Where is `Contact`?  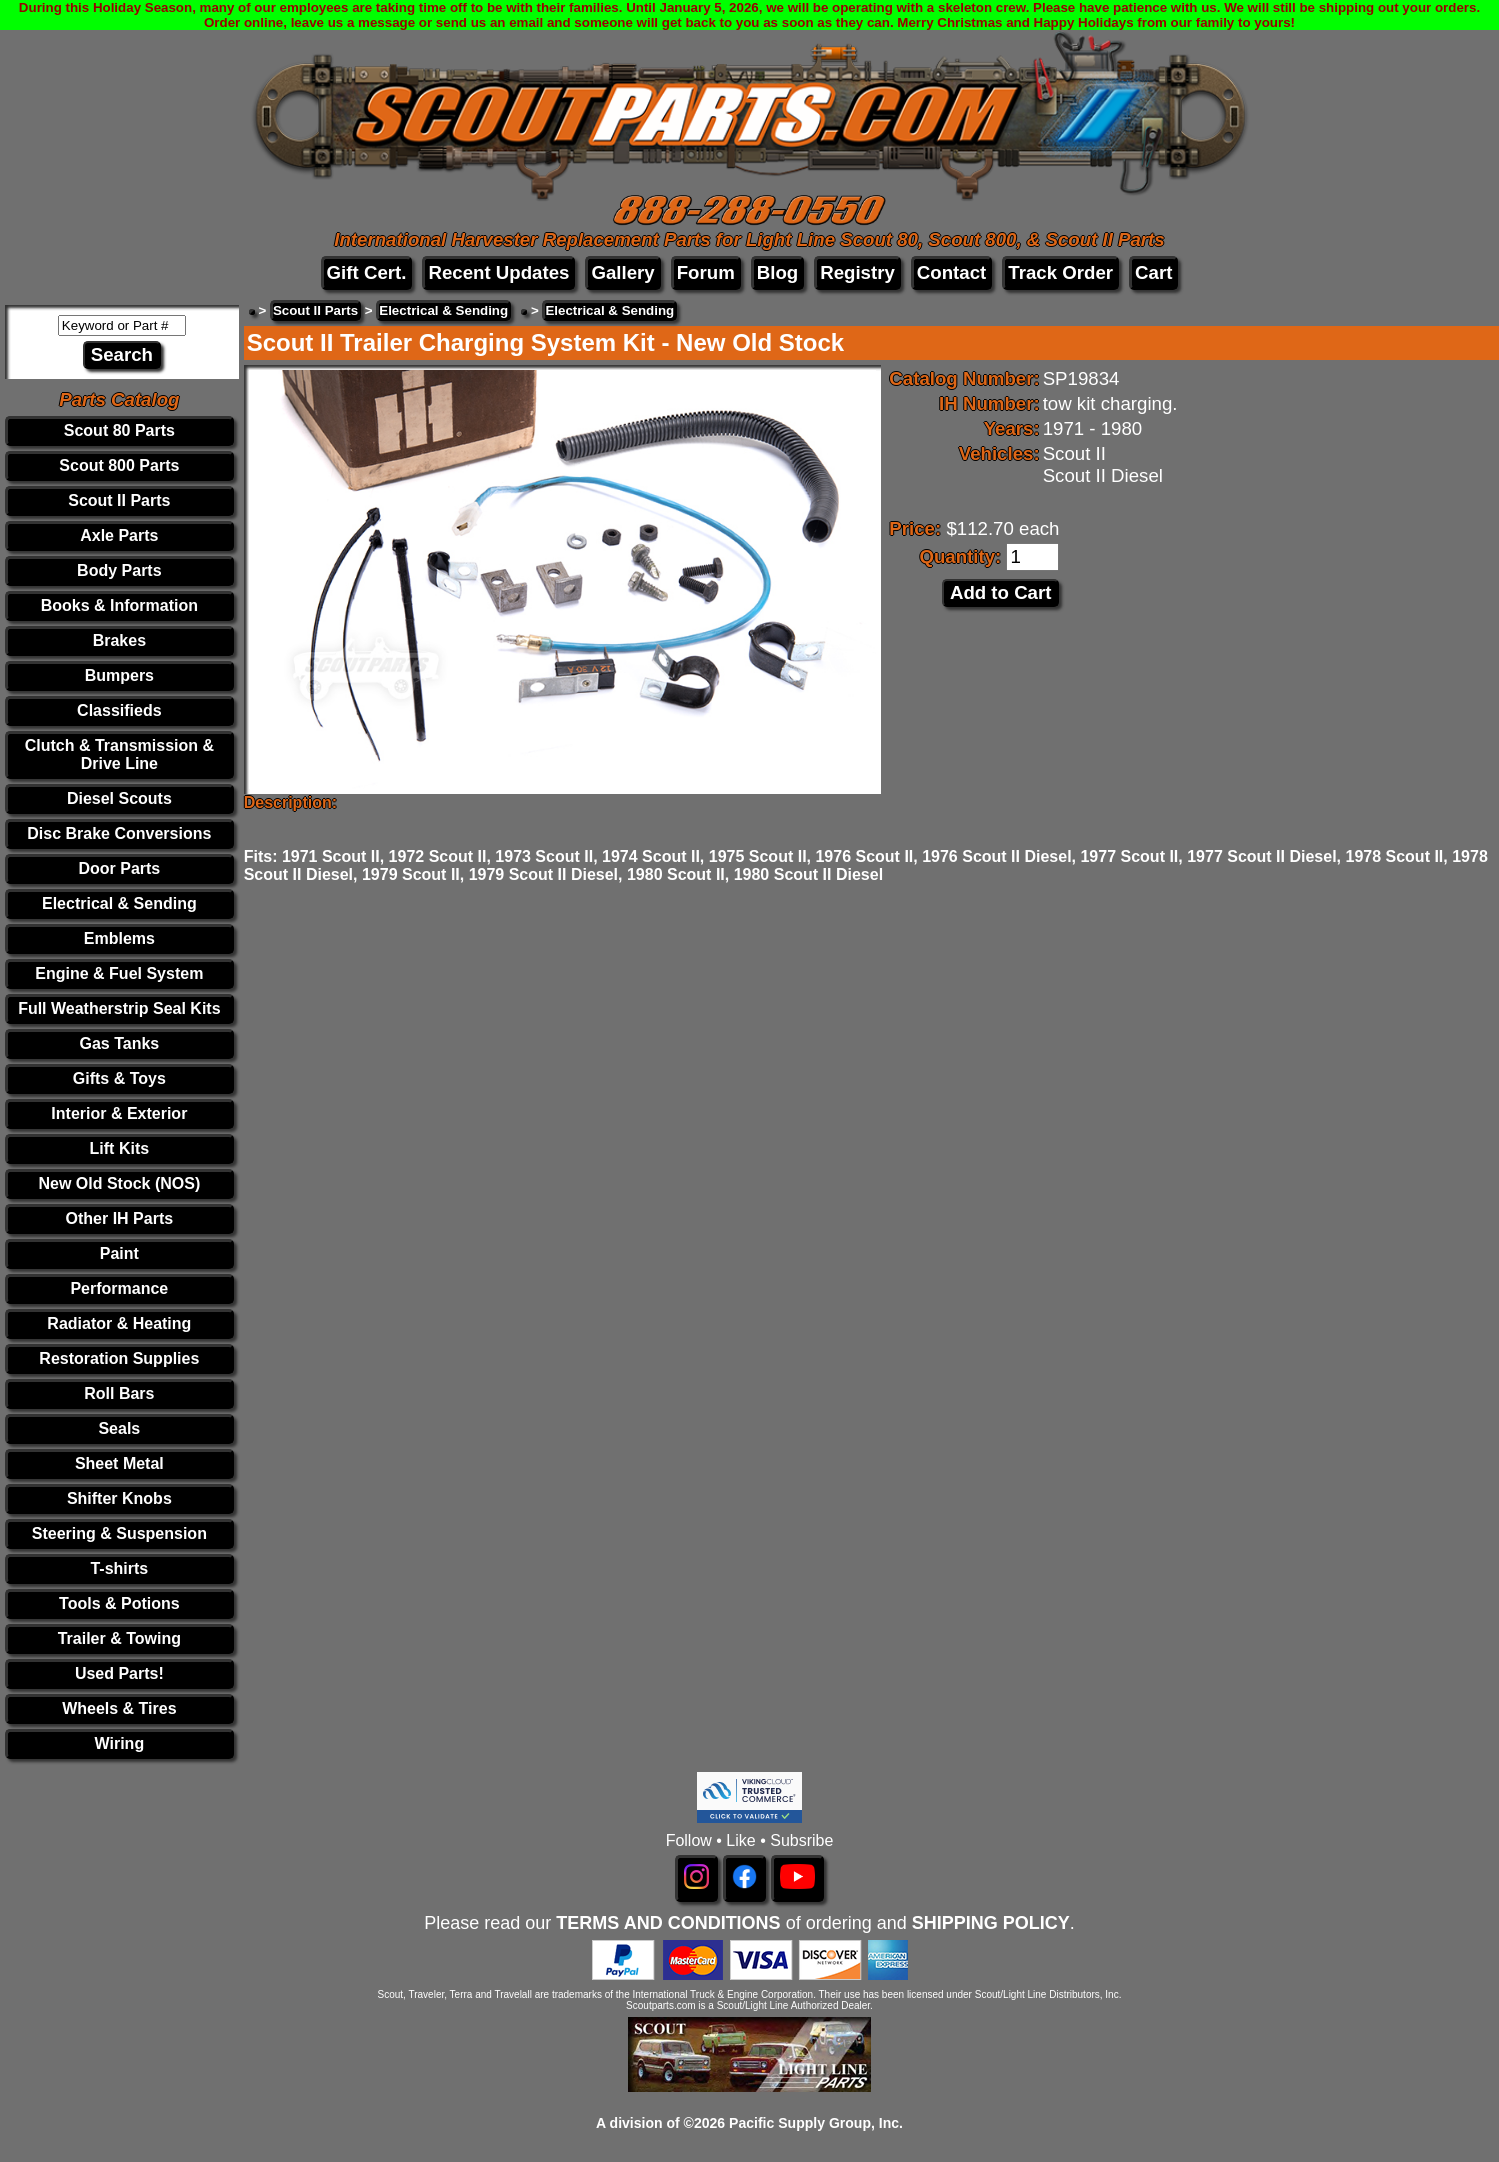
Contact is located at coordinates (951, 272).